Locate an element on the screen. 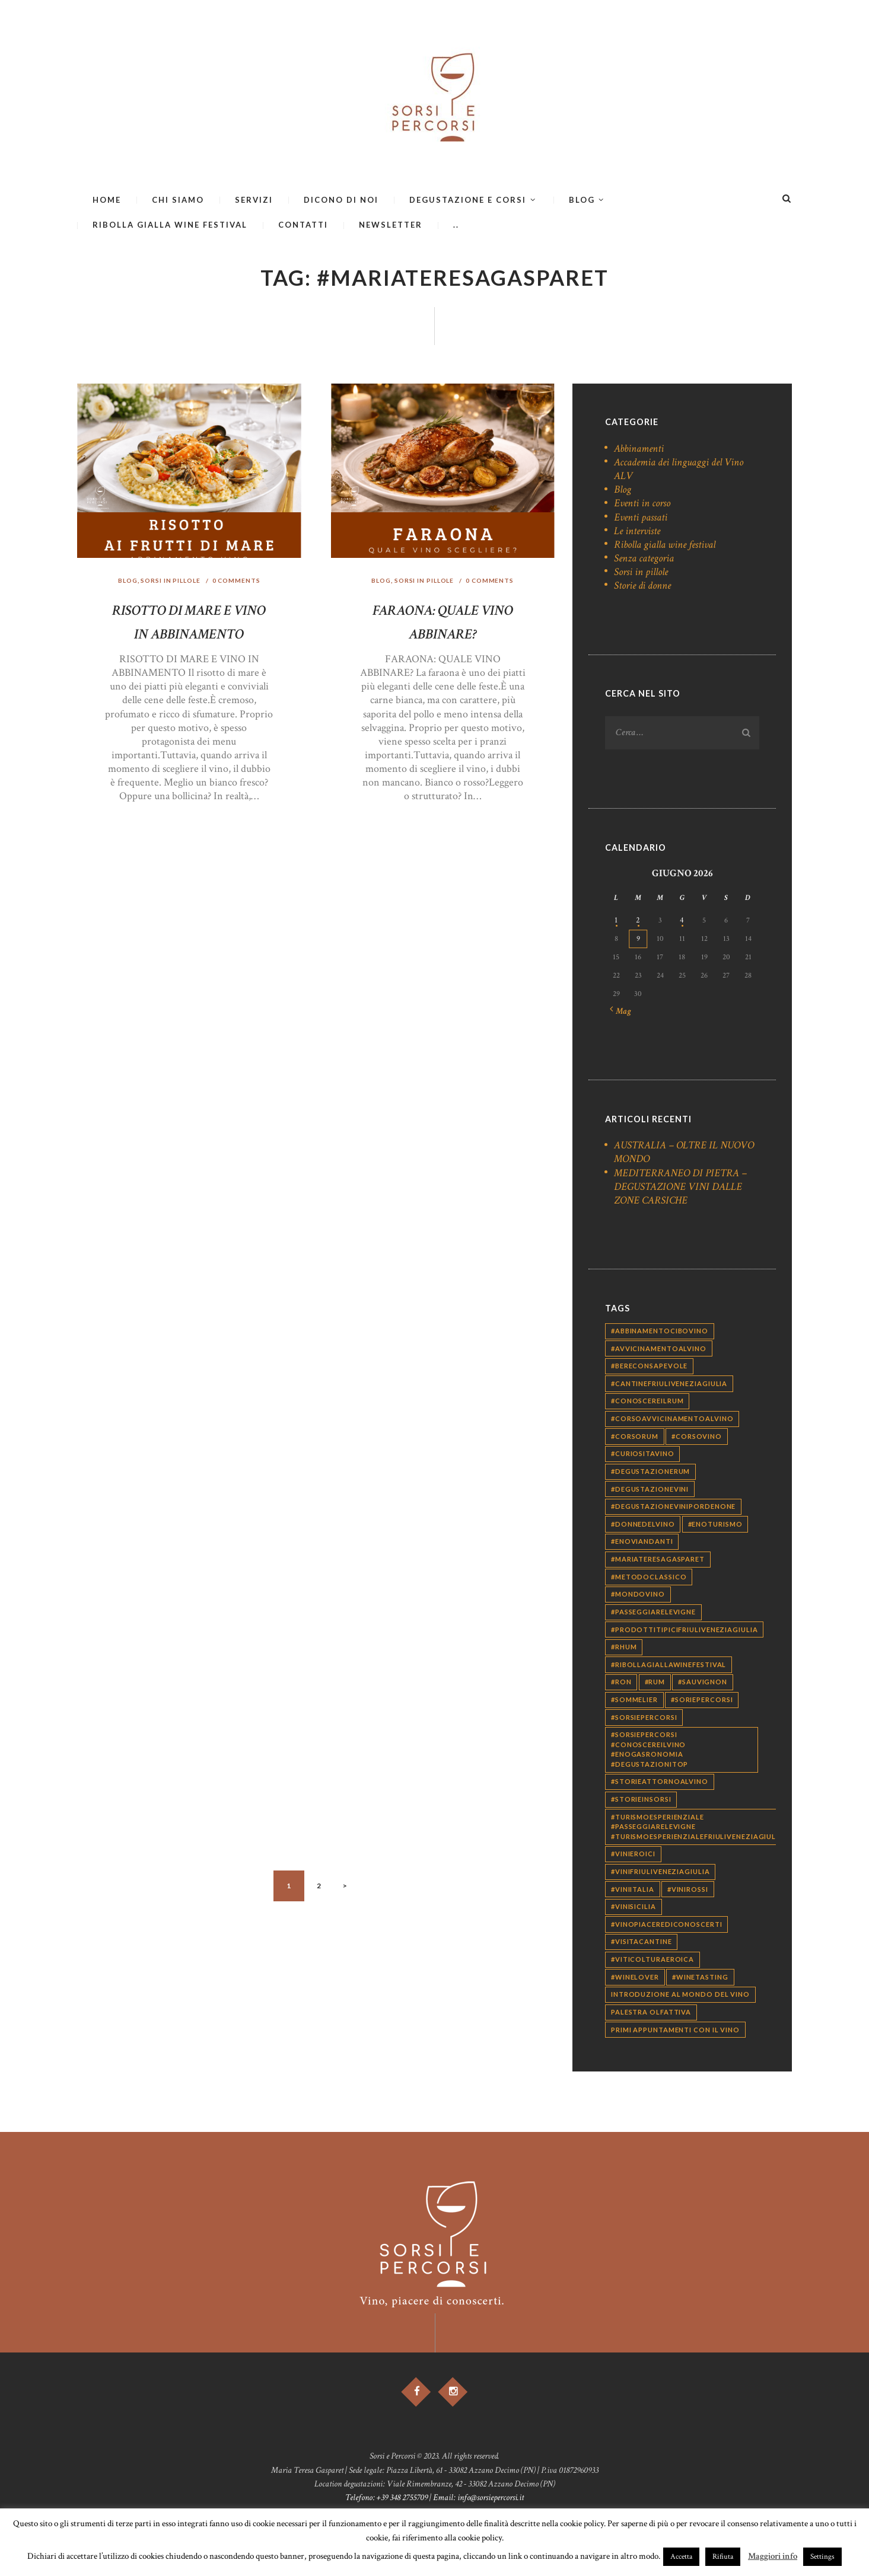 The height and width of the screenshot is (2576, 869). #avvicinamentoalvino [#avvicinamentoalvino (29 elementi)] is located at coordinates (658, 1350).